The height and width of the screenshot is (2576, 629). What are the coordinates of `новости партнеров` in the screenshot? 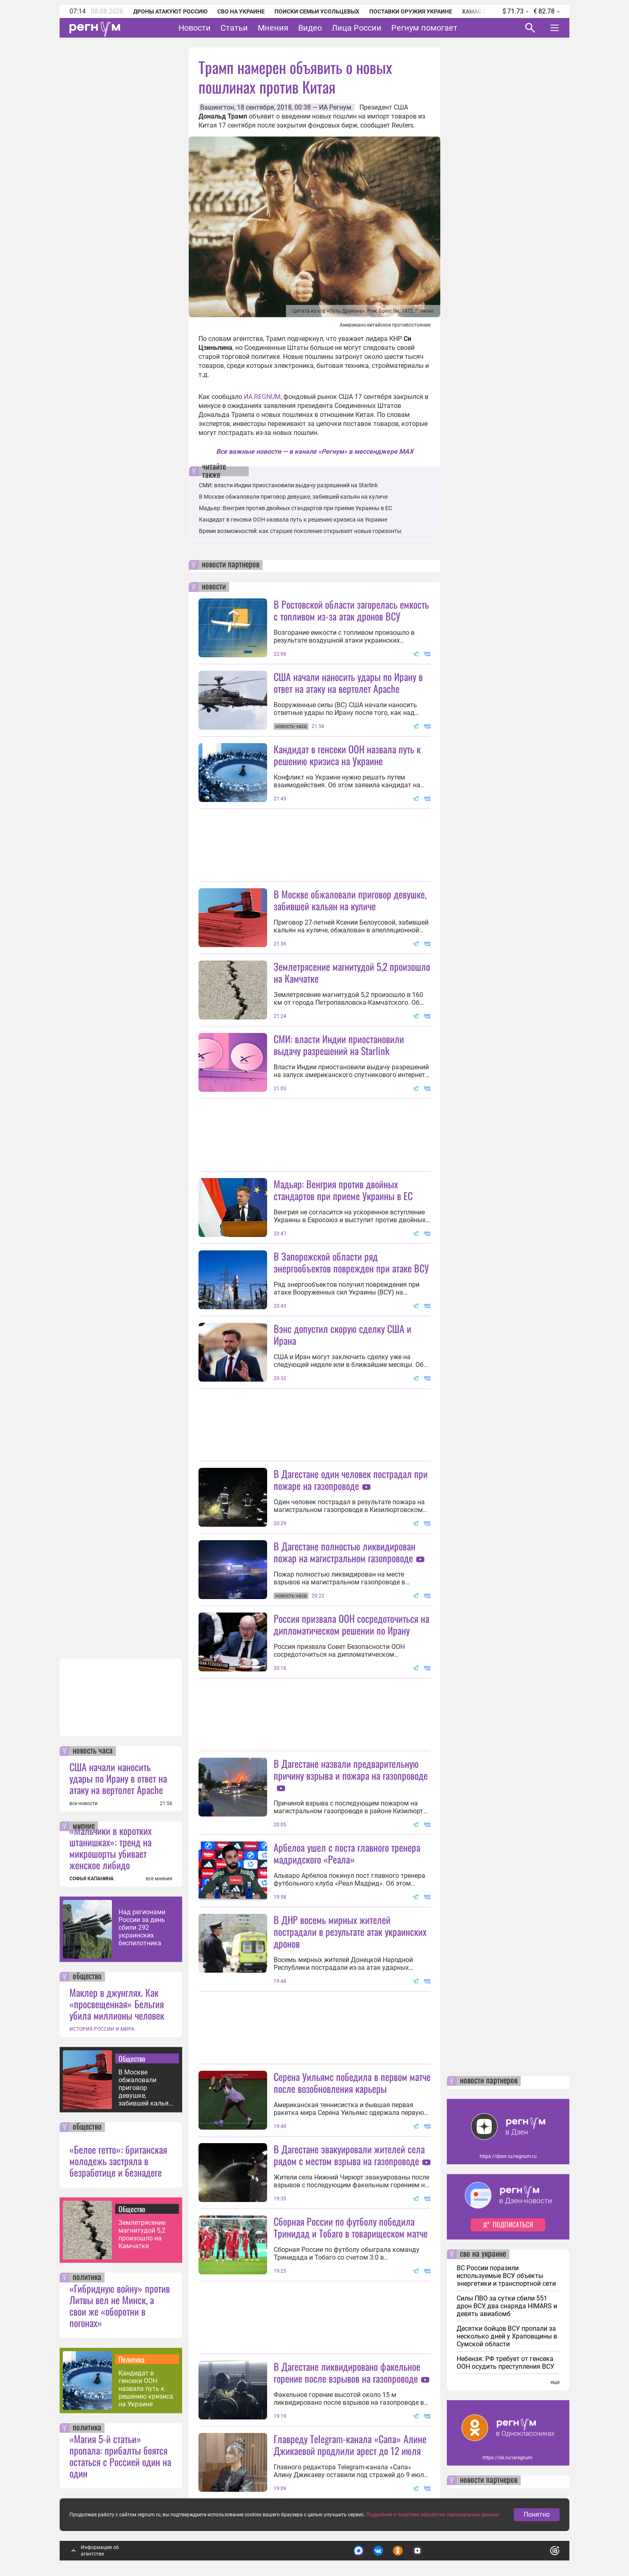 It's located at (230, 565).